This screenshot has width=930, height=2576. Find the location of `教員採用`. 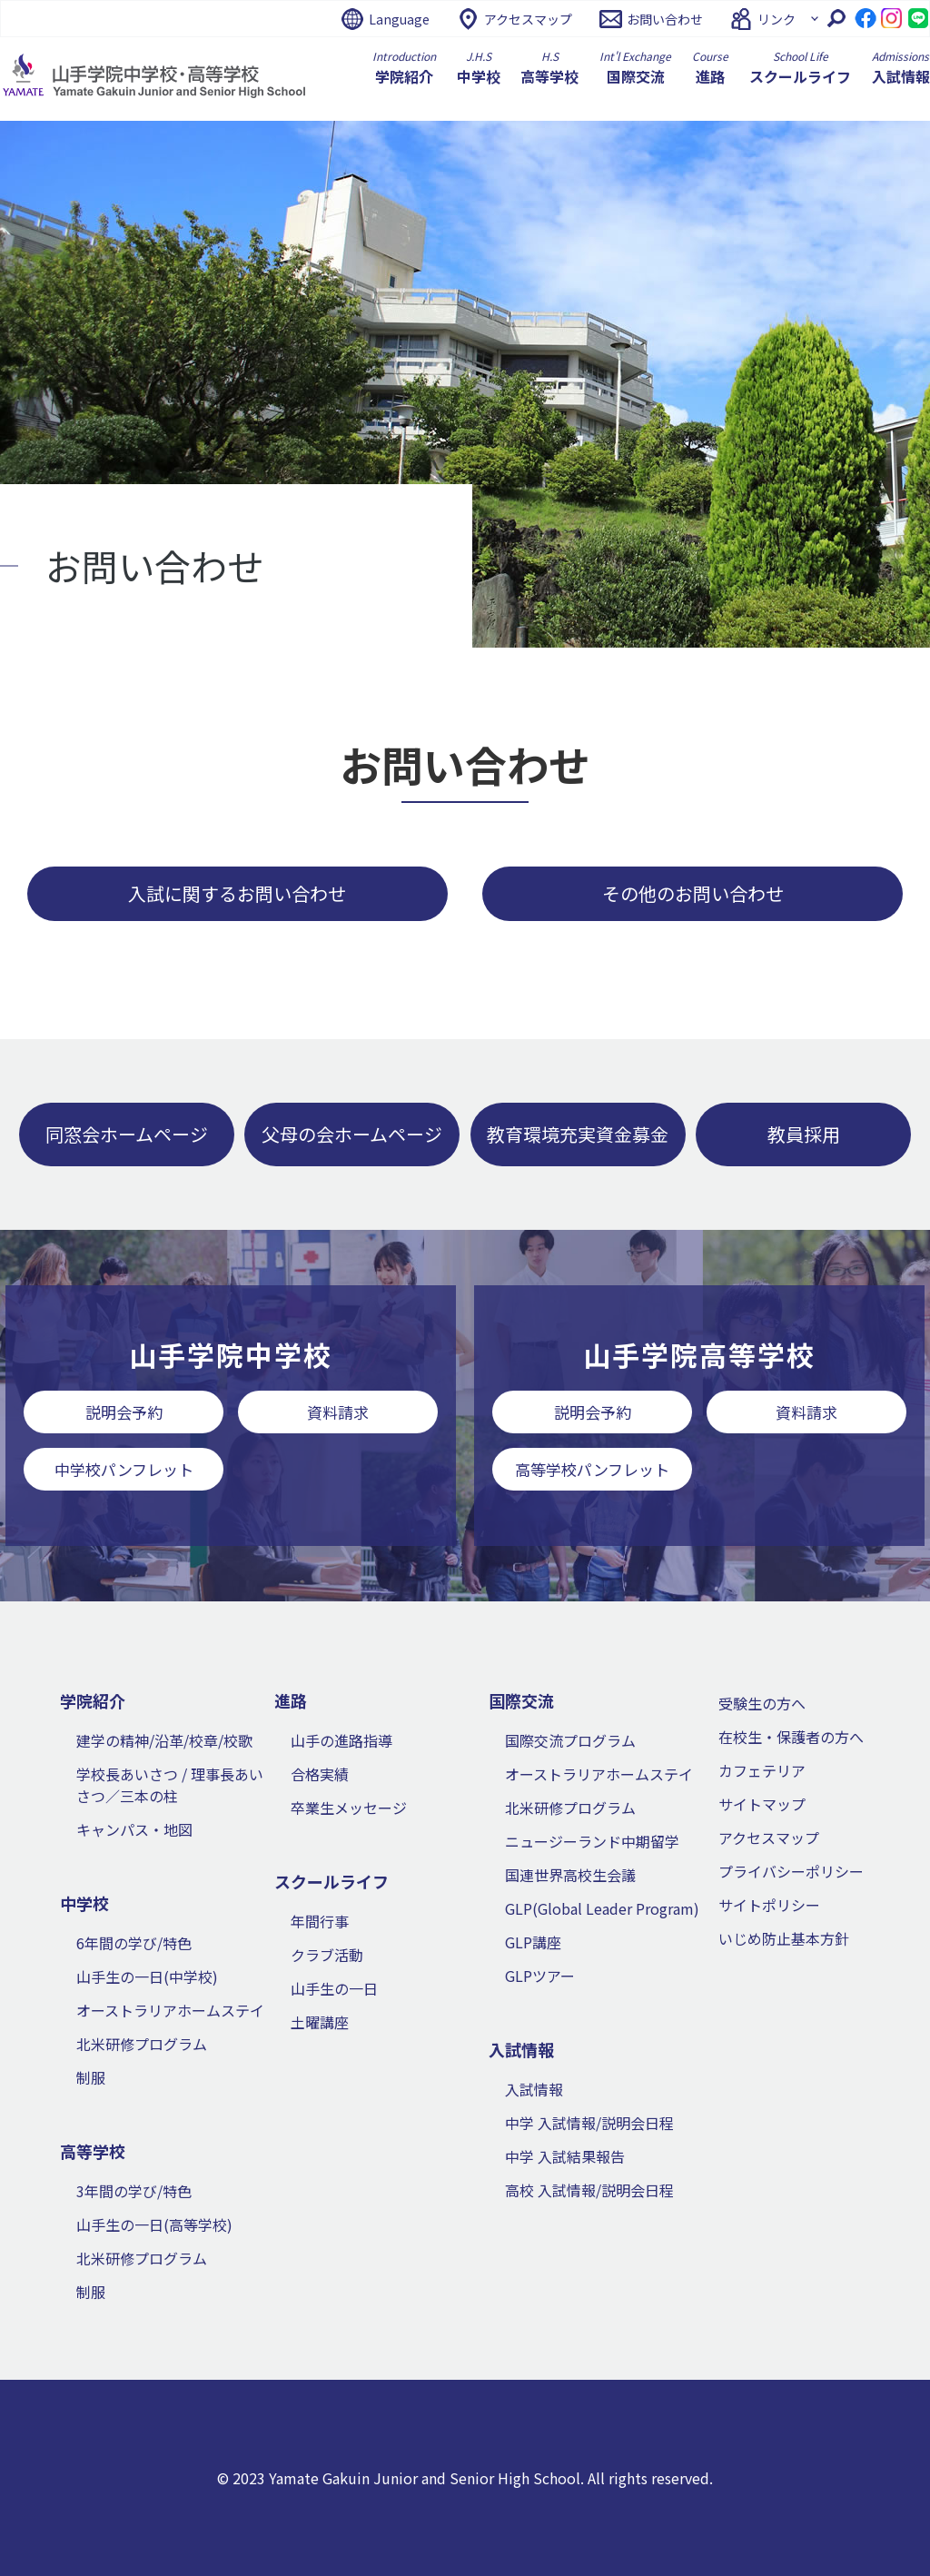

教員採用 is located at coordinates (803, 1134).